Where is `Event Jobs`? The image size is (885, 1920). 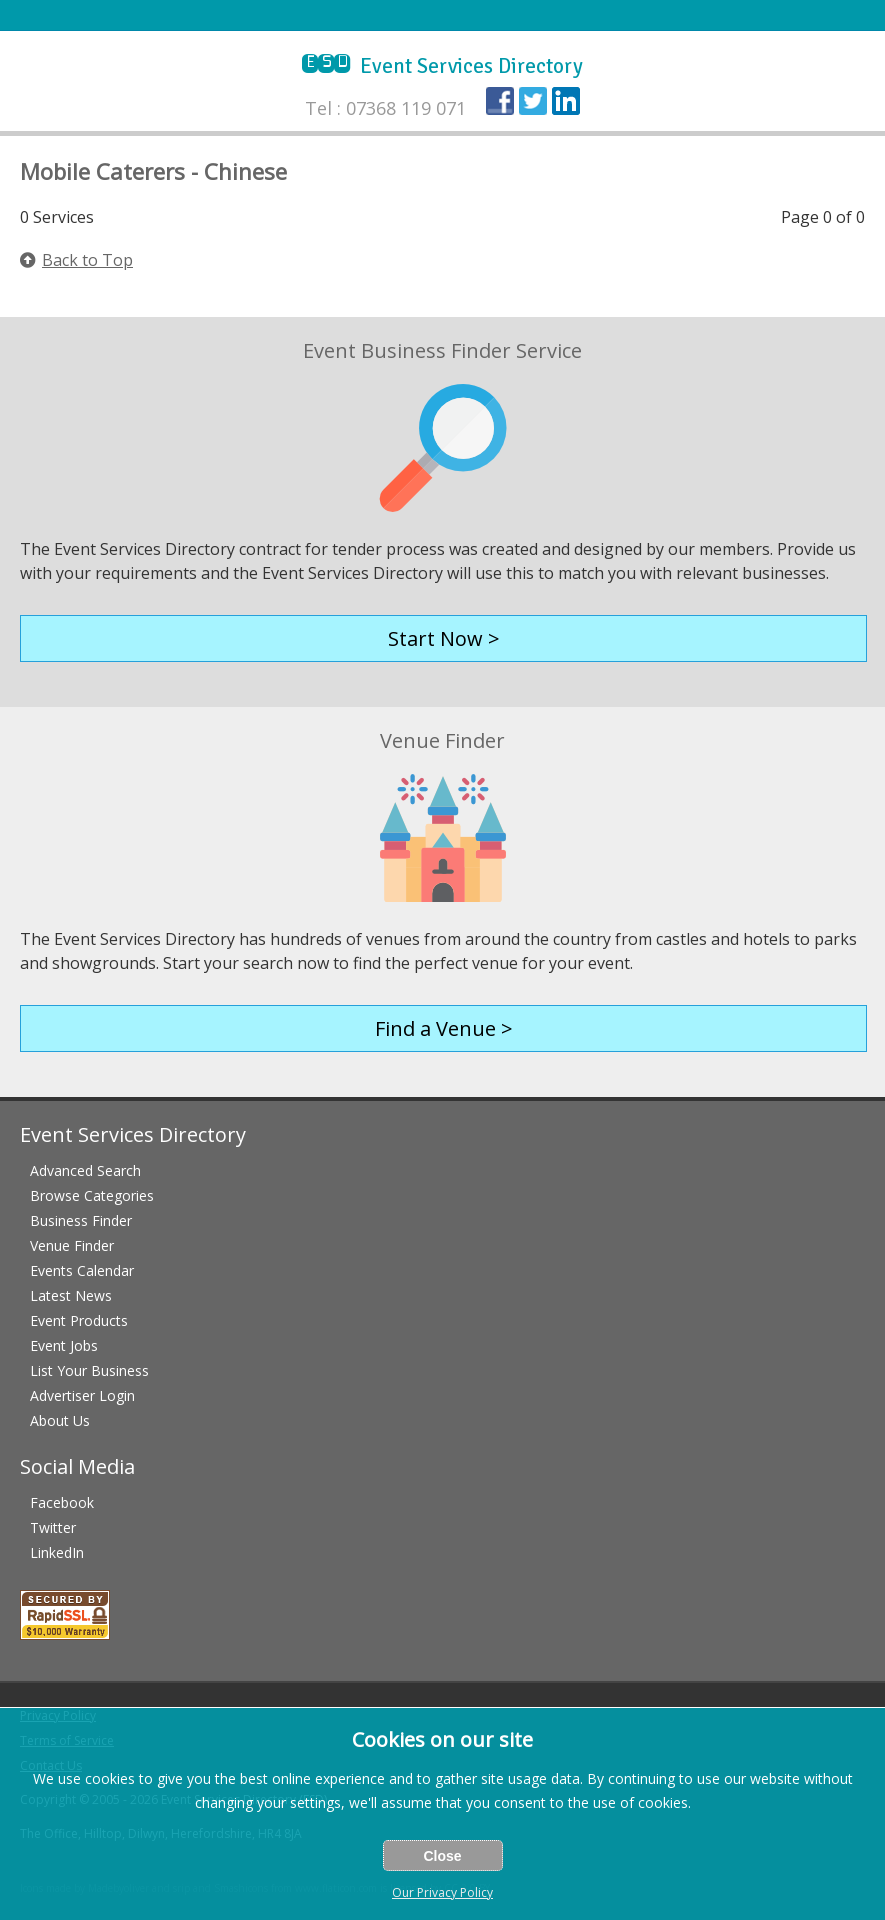 Event Jobs is located at coordinates (64, 1345).